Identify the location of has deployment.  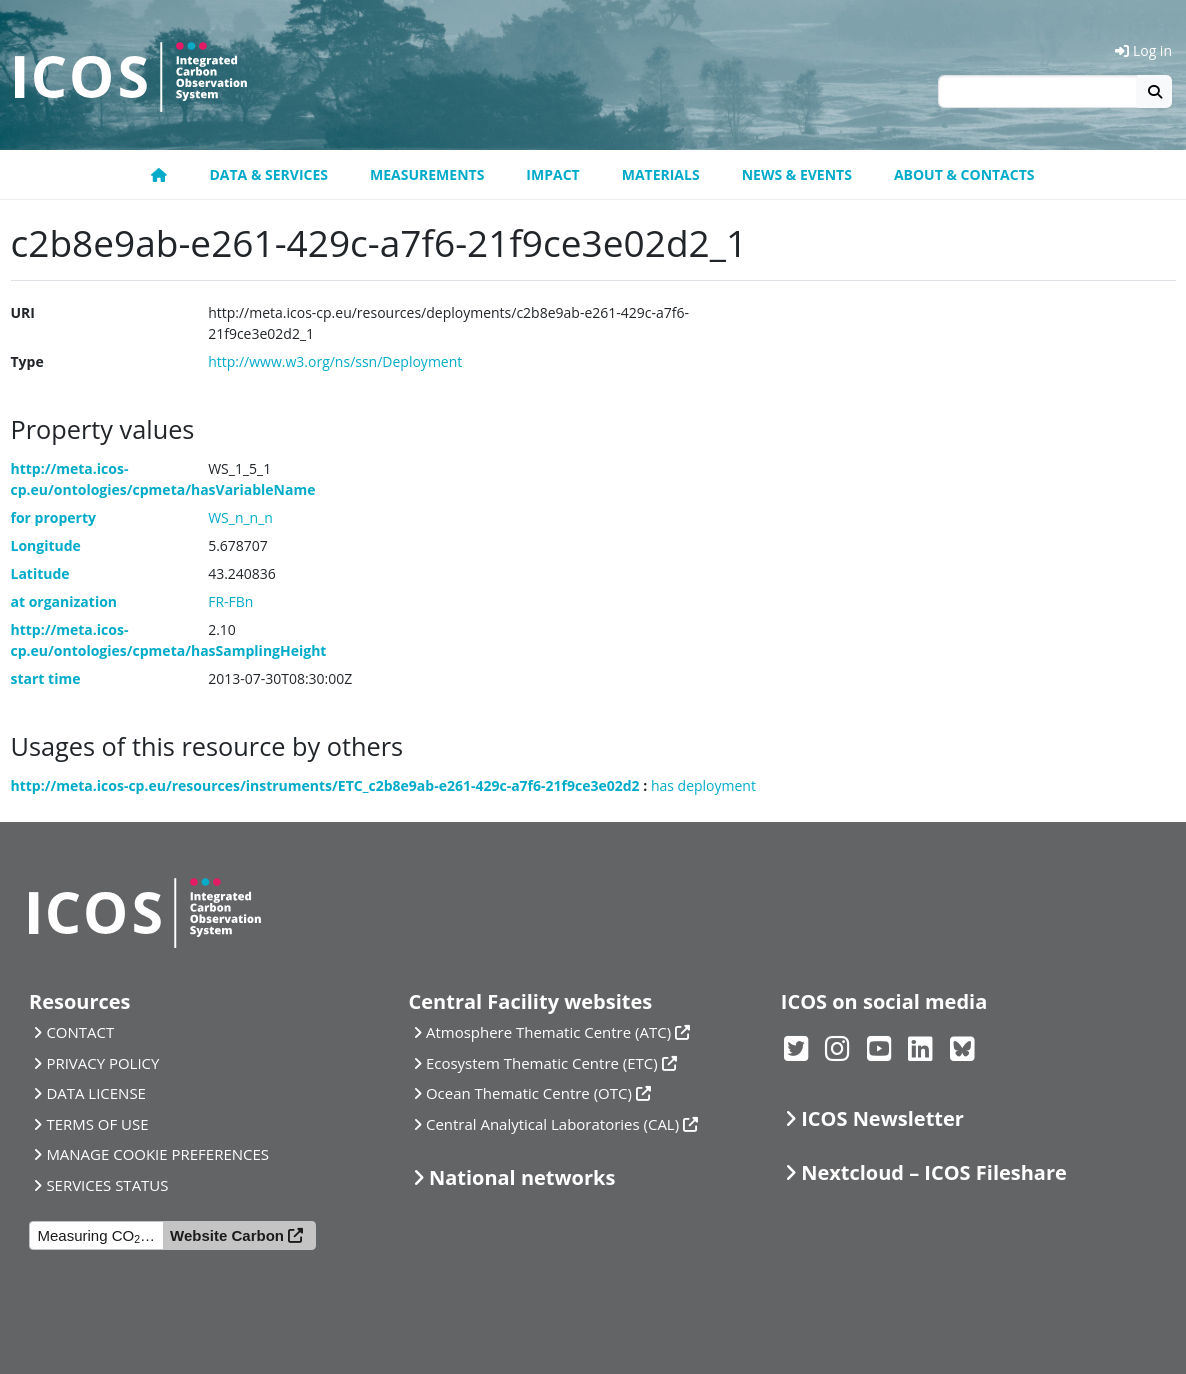
(703, 785).